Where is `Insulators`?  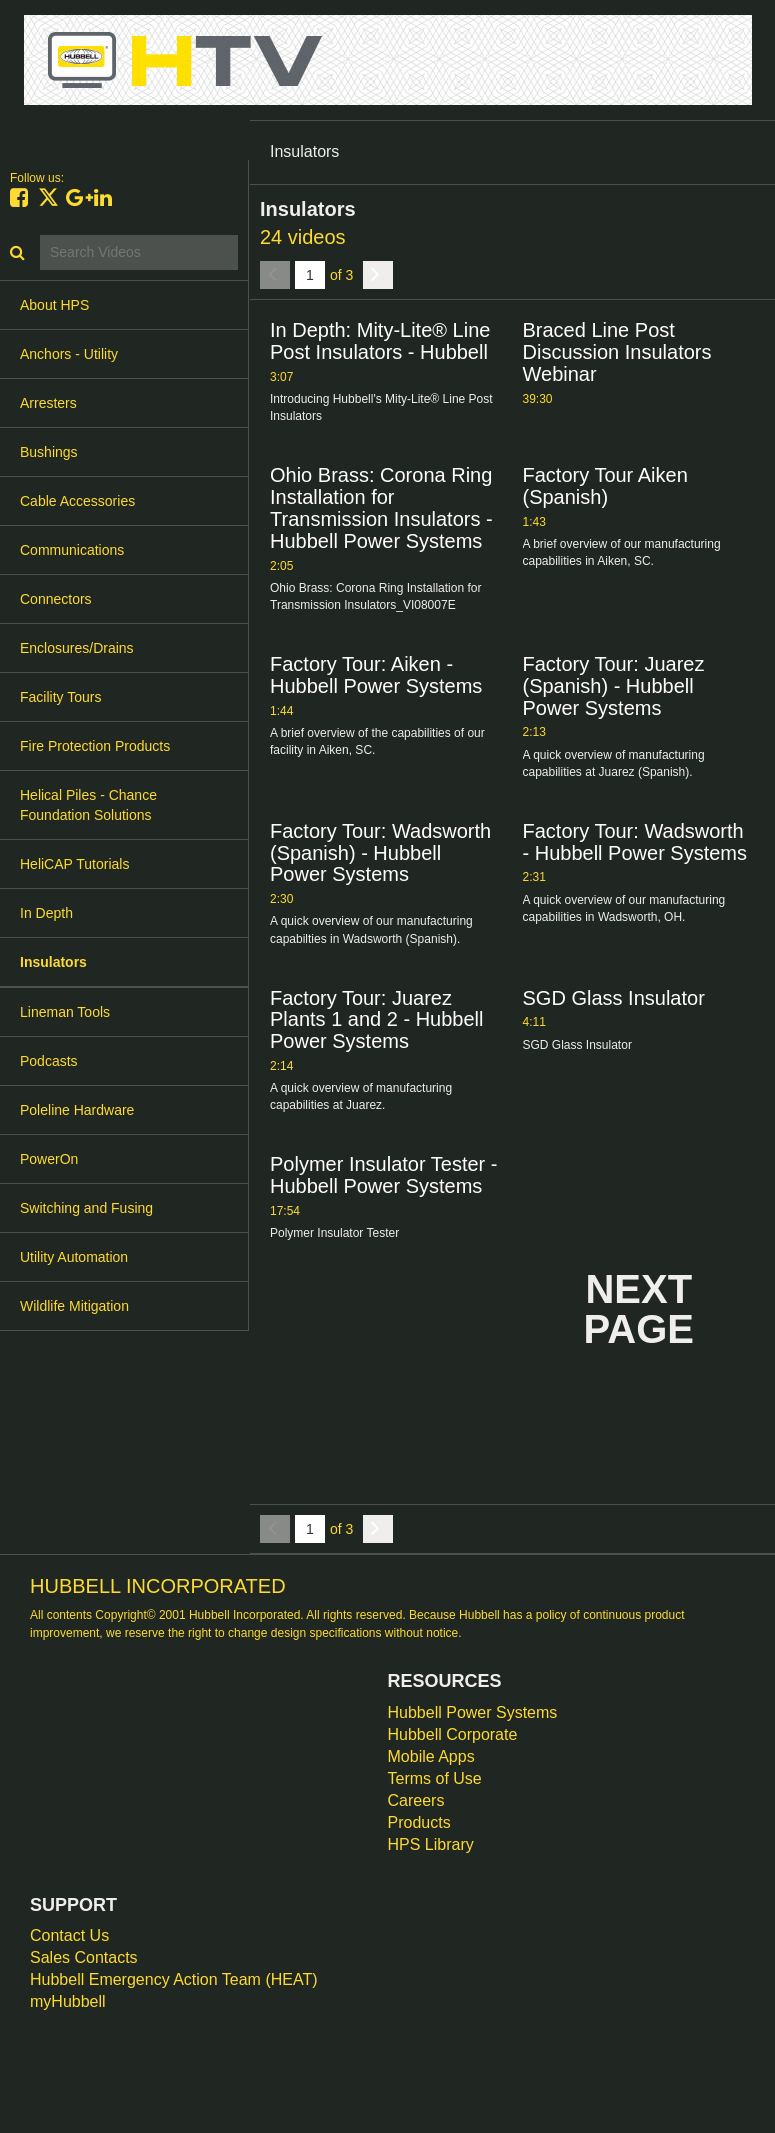 Insulators is located at coordinates (53, 962).